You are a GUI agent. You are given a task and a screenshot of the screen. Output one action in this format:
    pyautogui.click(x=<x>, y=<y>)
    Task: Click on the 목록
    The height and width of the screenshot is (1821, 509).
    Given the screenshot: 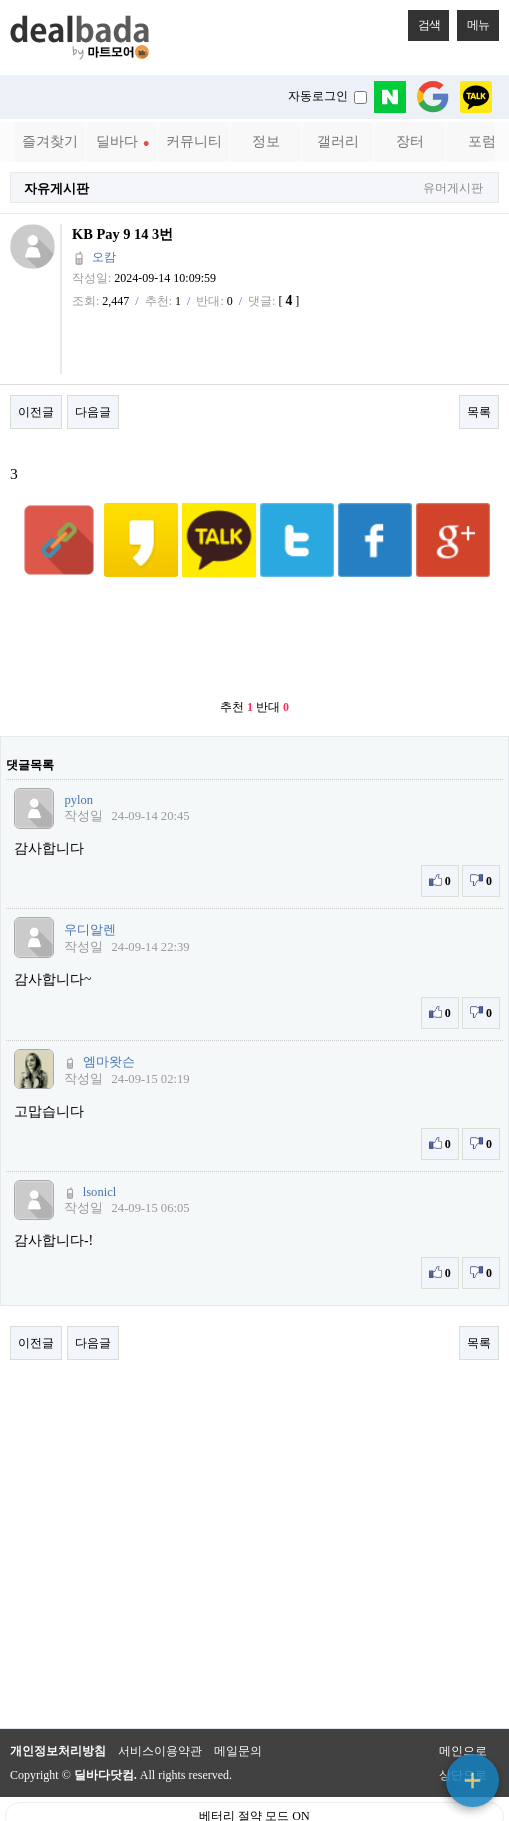 What is the action you would take?
    pyautogui.click(x=479, y=412)
    